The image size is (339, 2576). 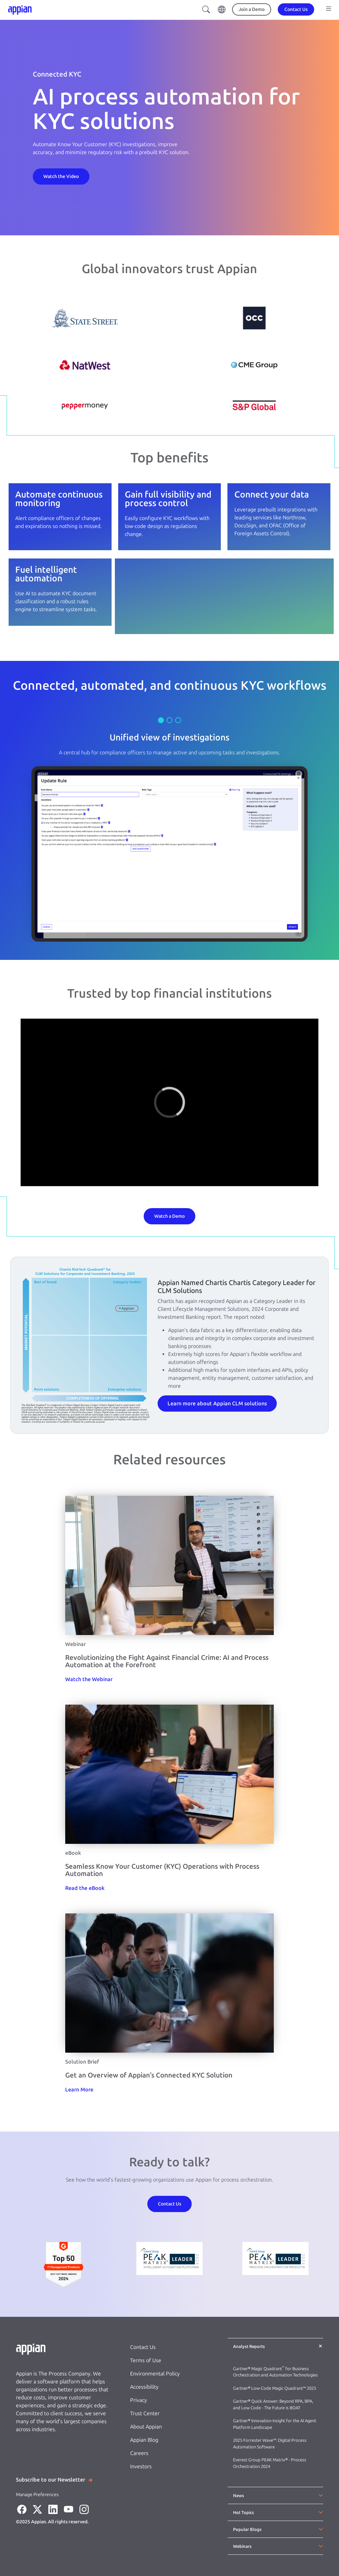 What do you see at coordinates (61, 176) in the screenshot?
I see `[Contact Us]` at bounding box center [61, 176].